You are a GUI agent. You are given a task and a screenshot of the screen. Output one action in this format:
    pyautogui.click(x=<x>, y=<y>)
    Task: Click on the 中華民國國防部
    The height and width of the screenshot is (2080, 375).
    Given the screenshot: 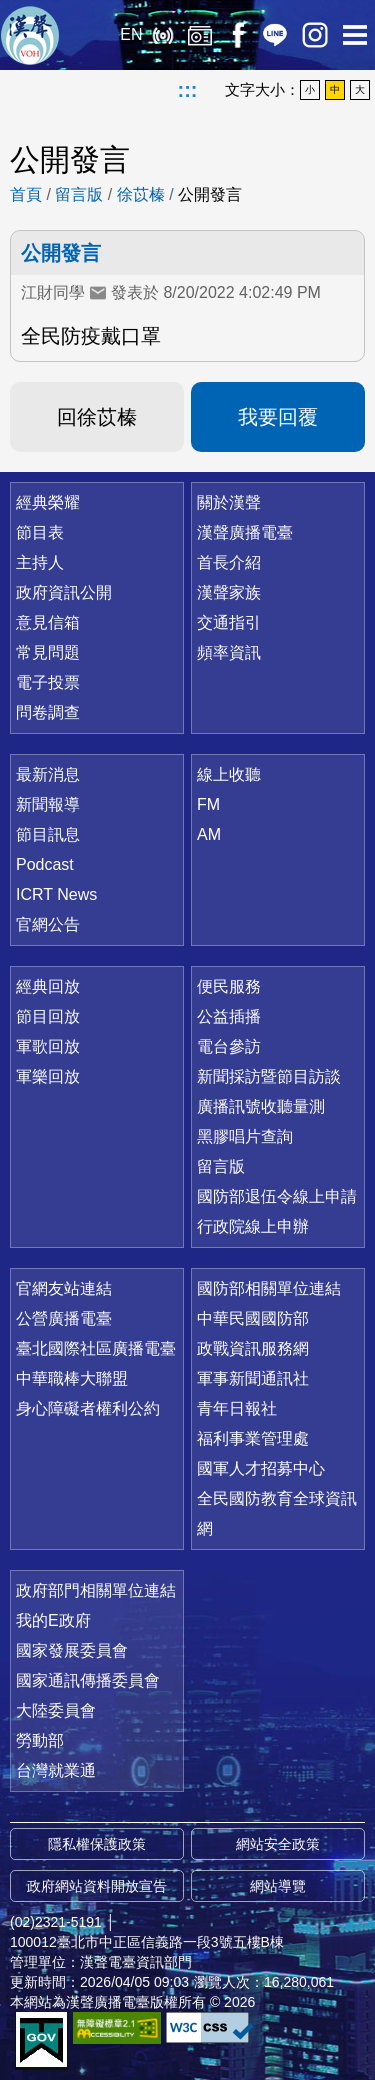 What is the action you would take?
    pyautogui.click(x=253, y=1318)
    